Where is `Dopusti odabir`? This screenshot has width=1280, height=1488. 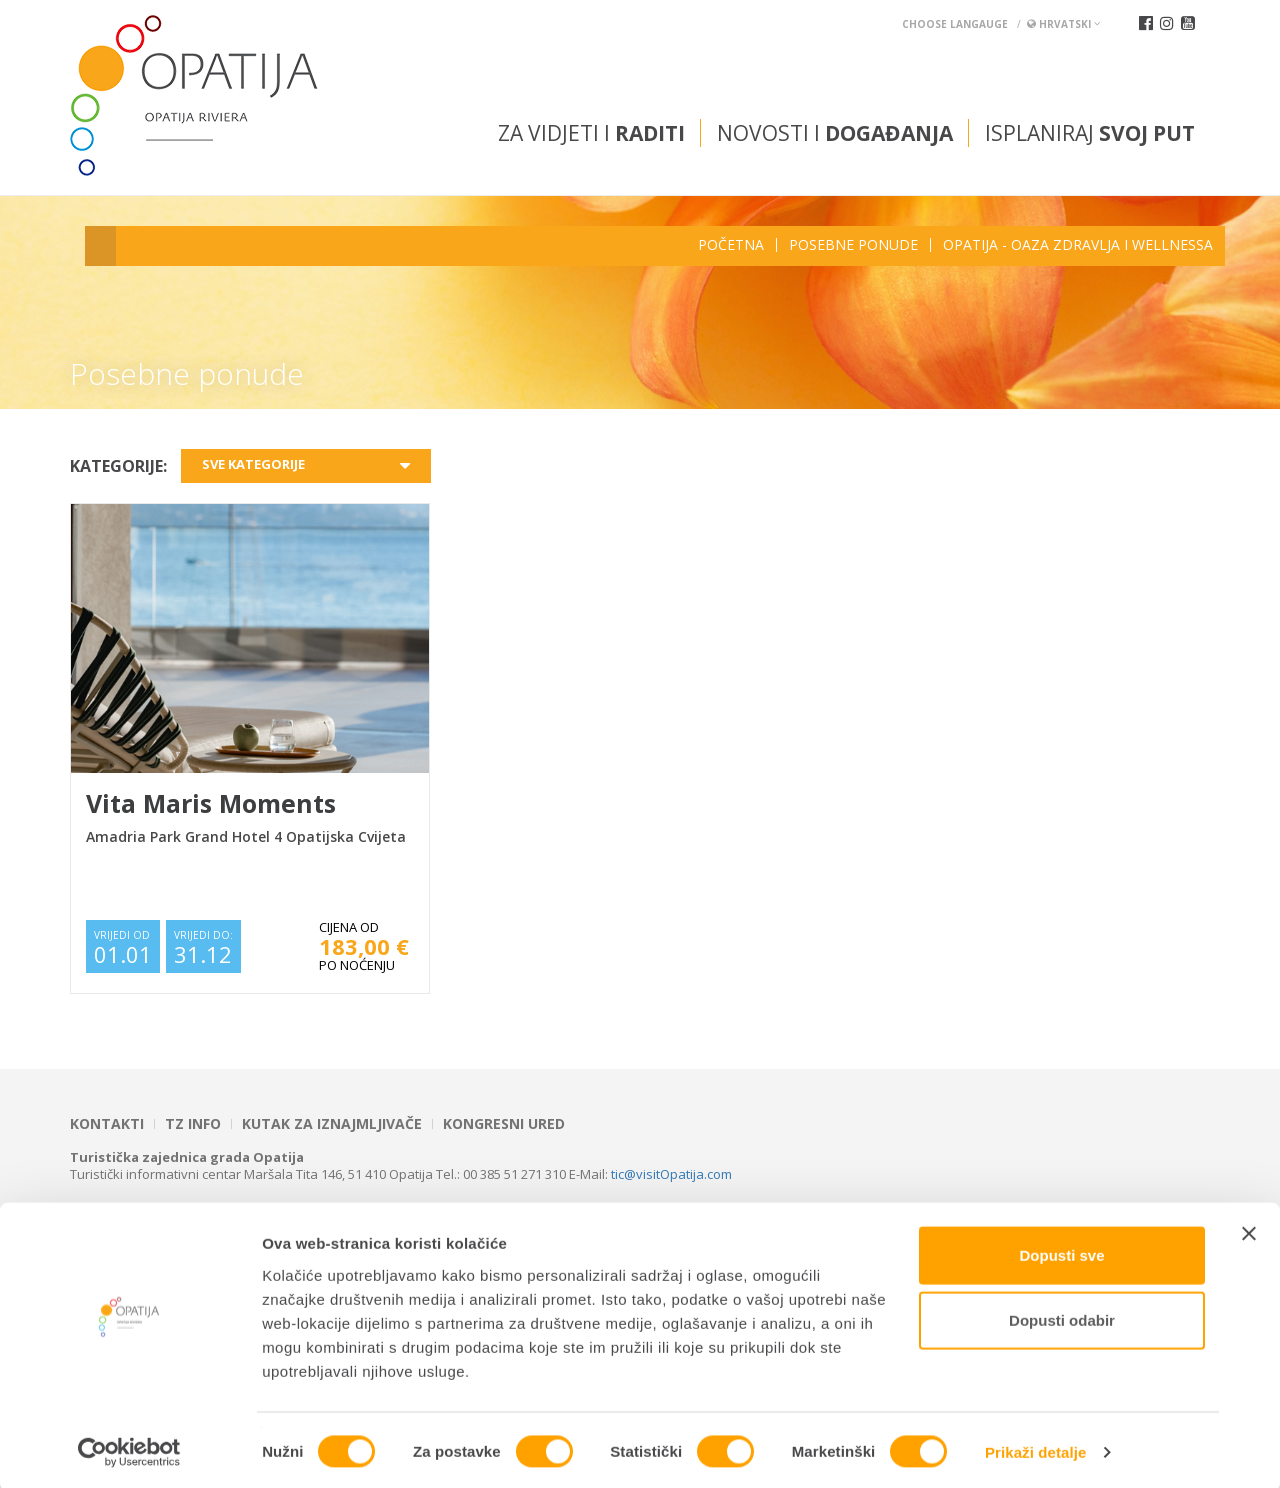
Dopusti odabir is located at coordinates (1062, 1317).